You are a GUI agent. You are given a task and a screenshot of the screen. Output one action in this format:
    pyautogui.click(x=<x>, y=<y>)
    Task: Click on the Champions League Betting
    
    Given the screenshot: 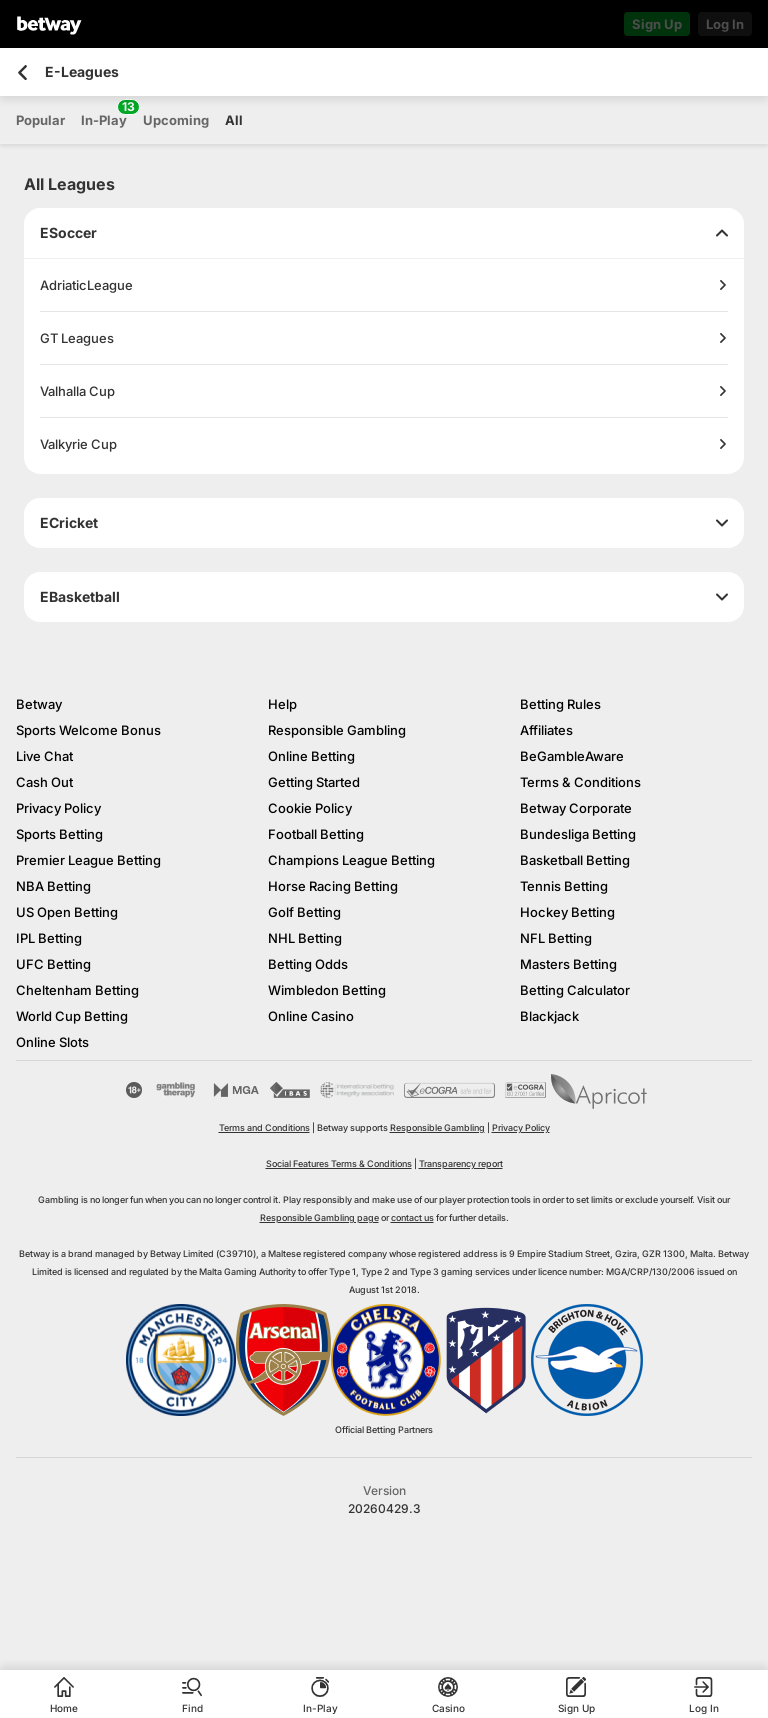 What is the action you would take?
    pyautogui.click(x=351, y=860)
    